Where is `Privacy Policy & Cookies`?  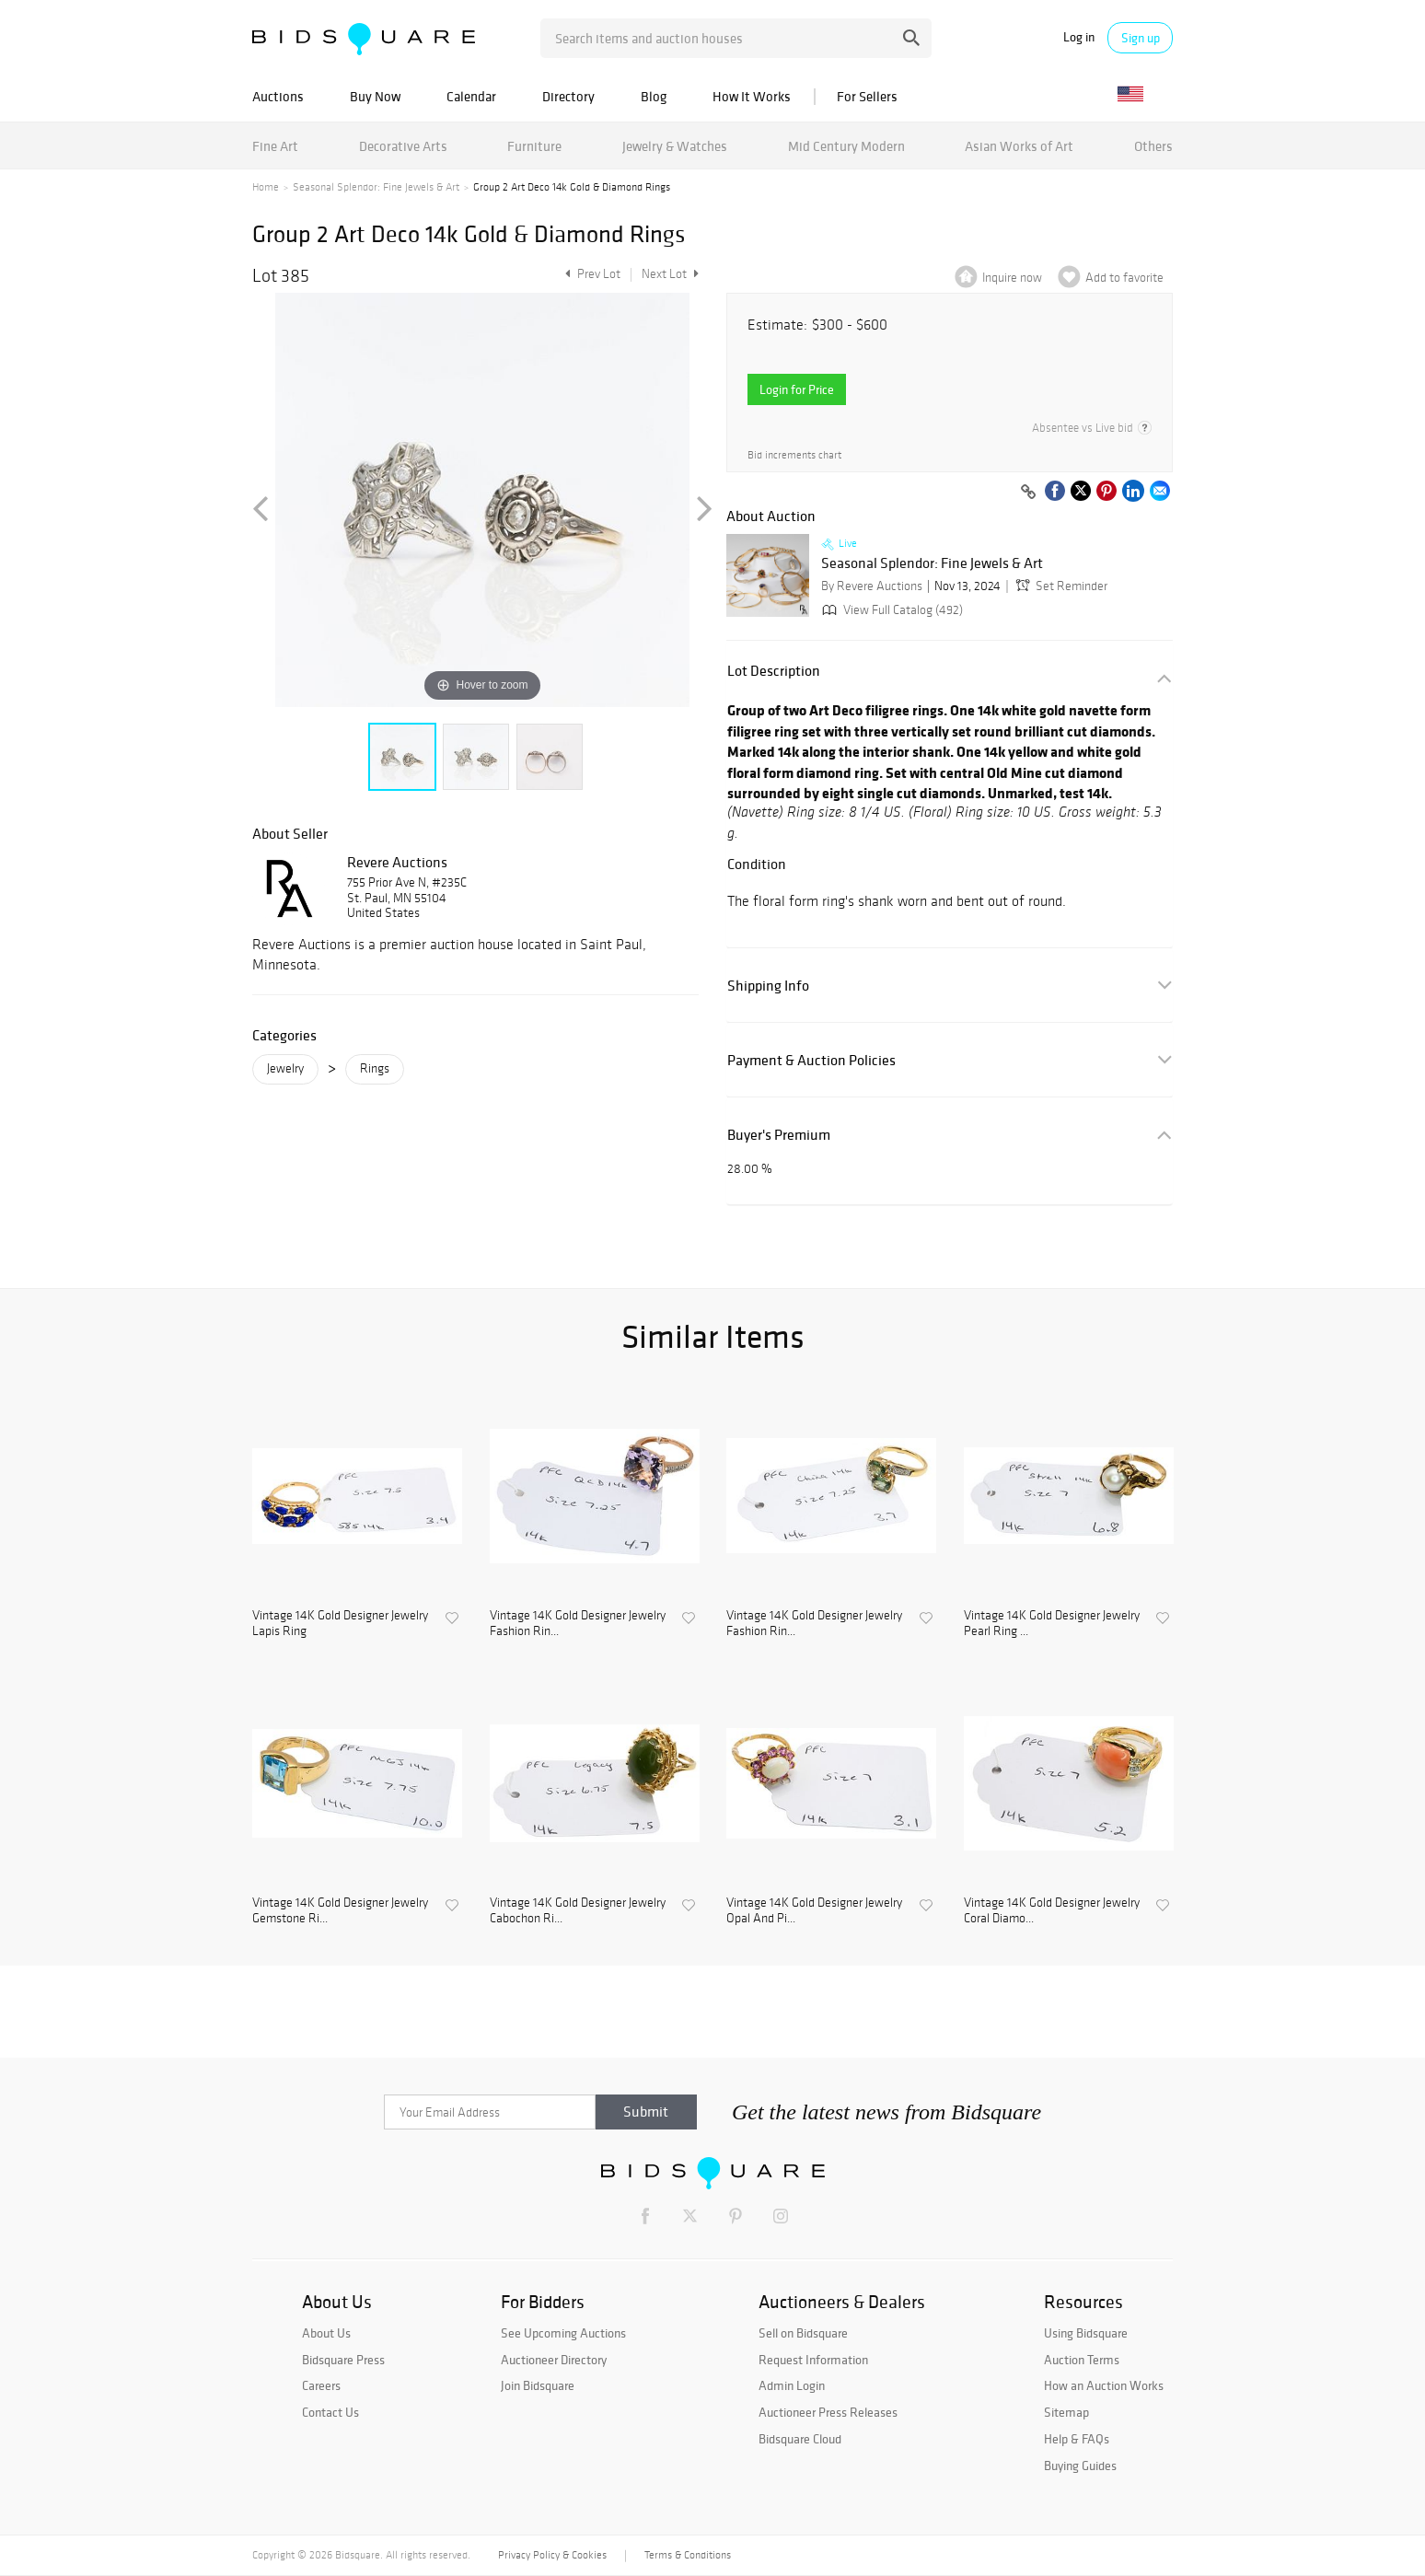
Privacy Policy & Cookies is located at coordinates (552, 2554).